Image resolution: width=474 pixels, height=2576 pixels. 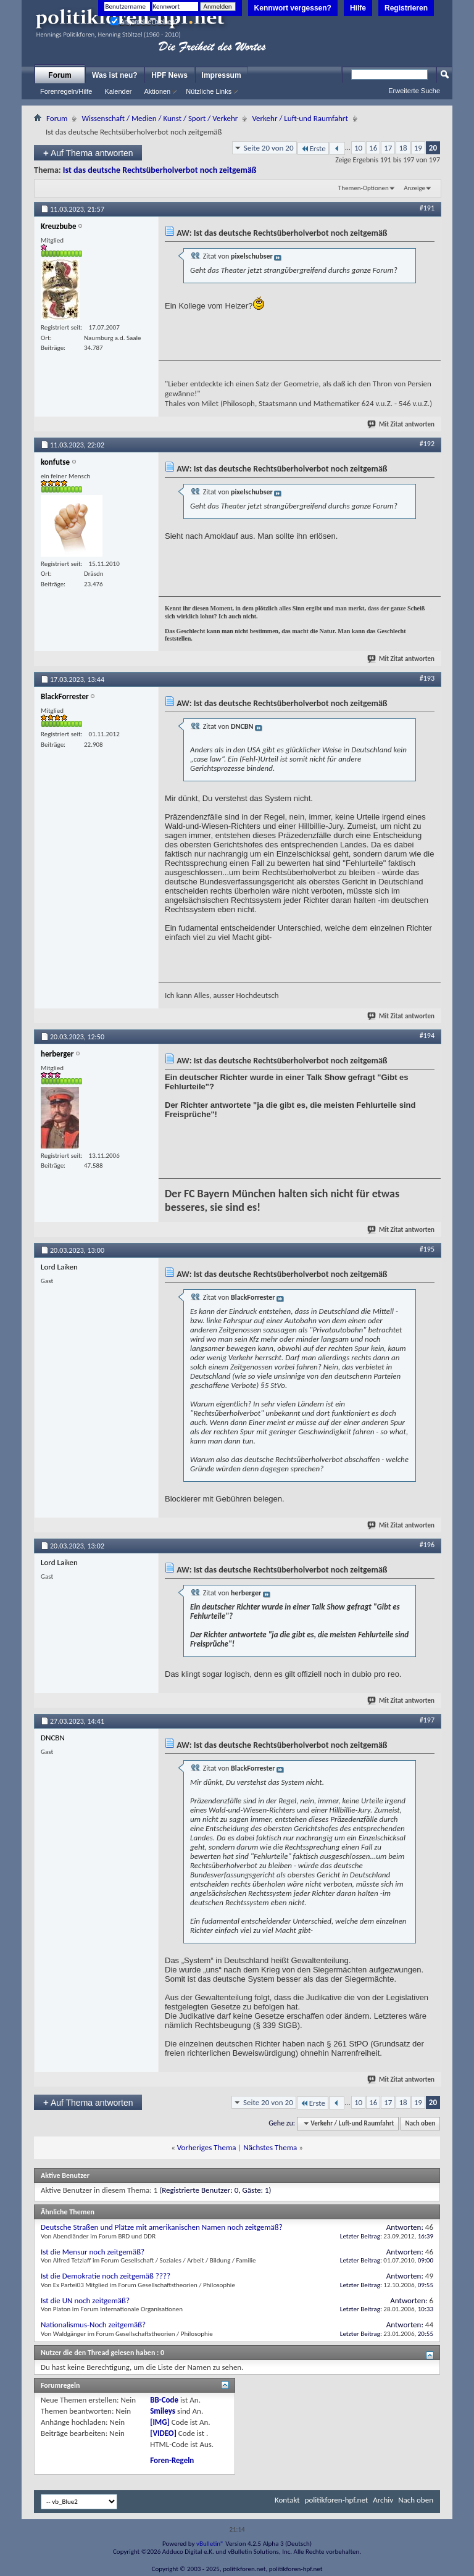 What do you see at coordinates (172, 2460) in the screenshot?
I see `Foren-Regeln` at bounding box center [172, 2460].